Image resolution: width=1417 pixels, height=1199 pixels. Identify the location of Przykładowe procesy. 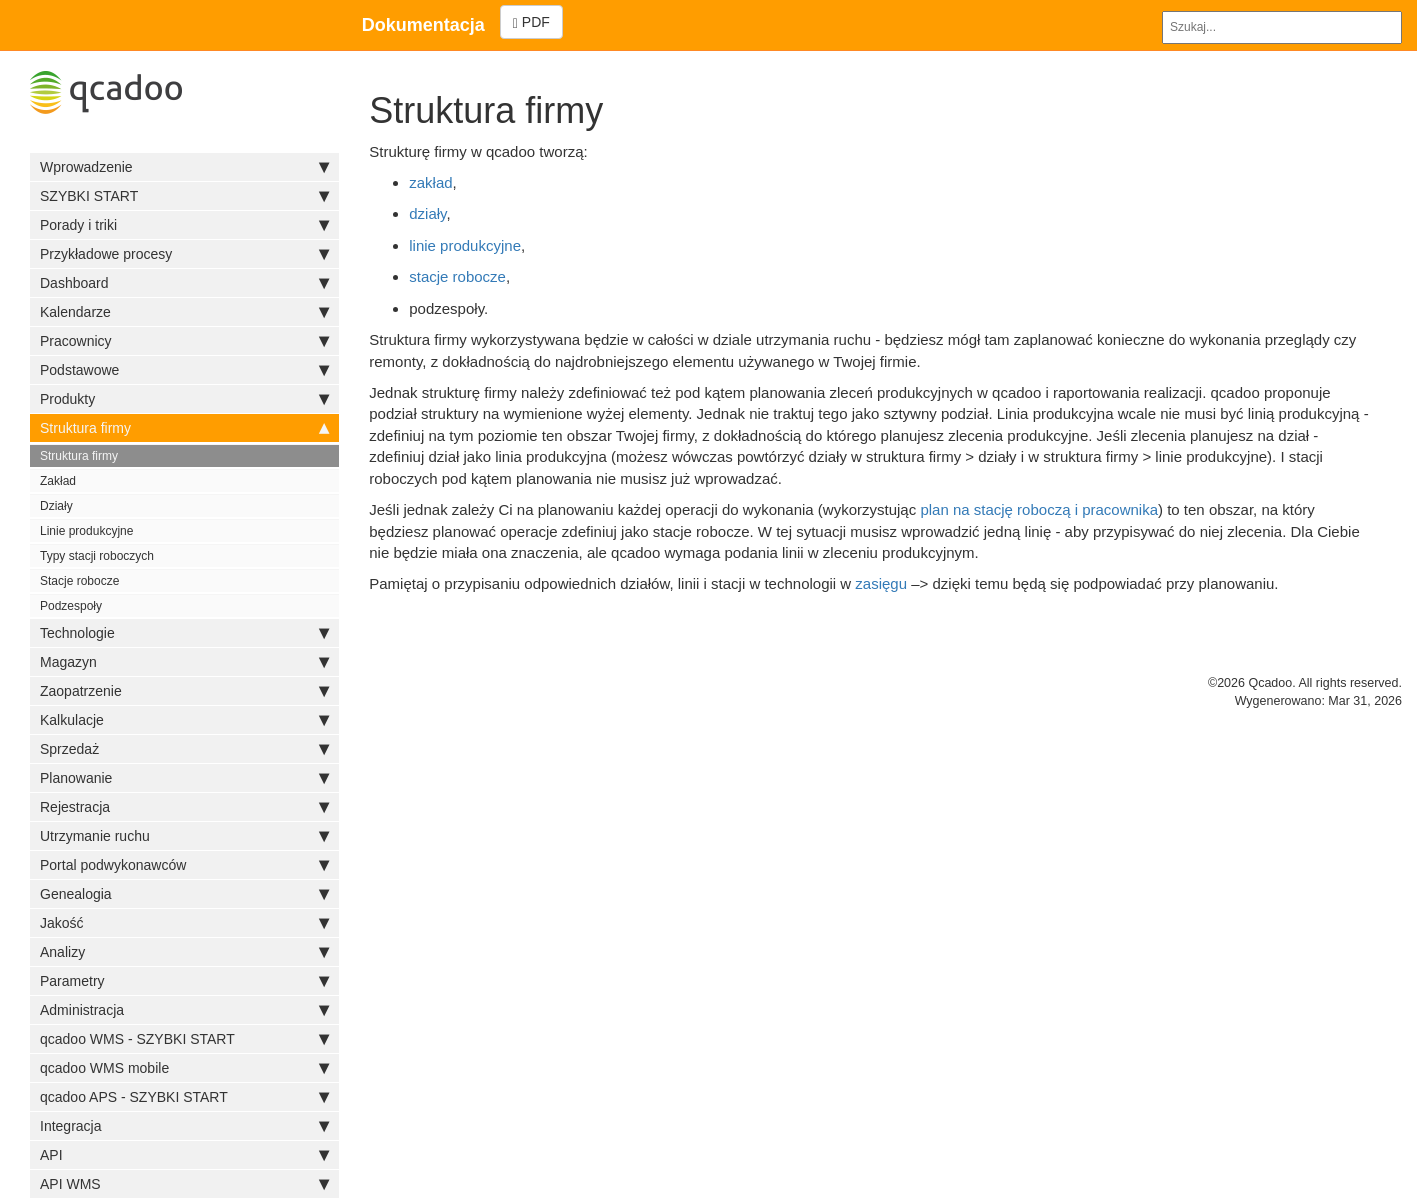
(184, 254).